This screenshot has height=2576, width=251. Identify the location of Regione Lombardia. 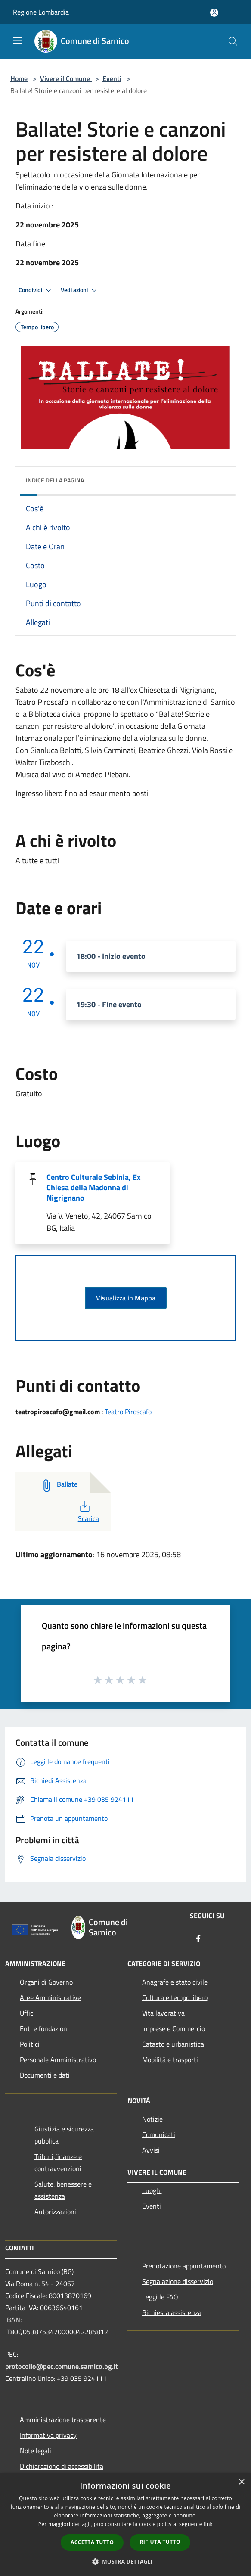
(41, 12).